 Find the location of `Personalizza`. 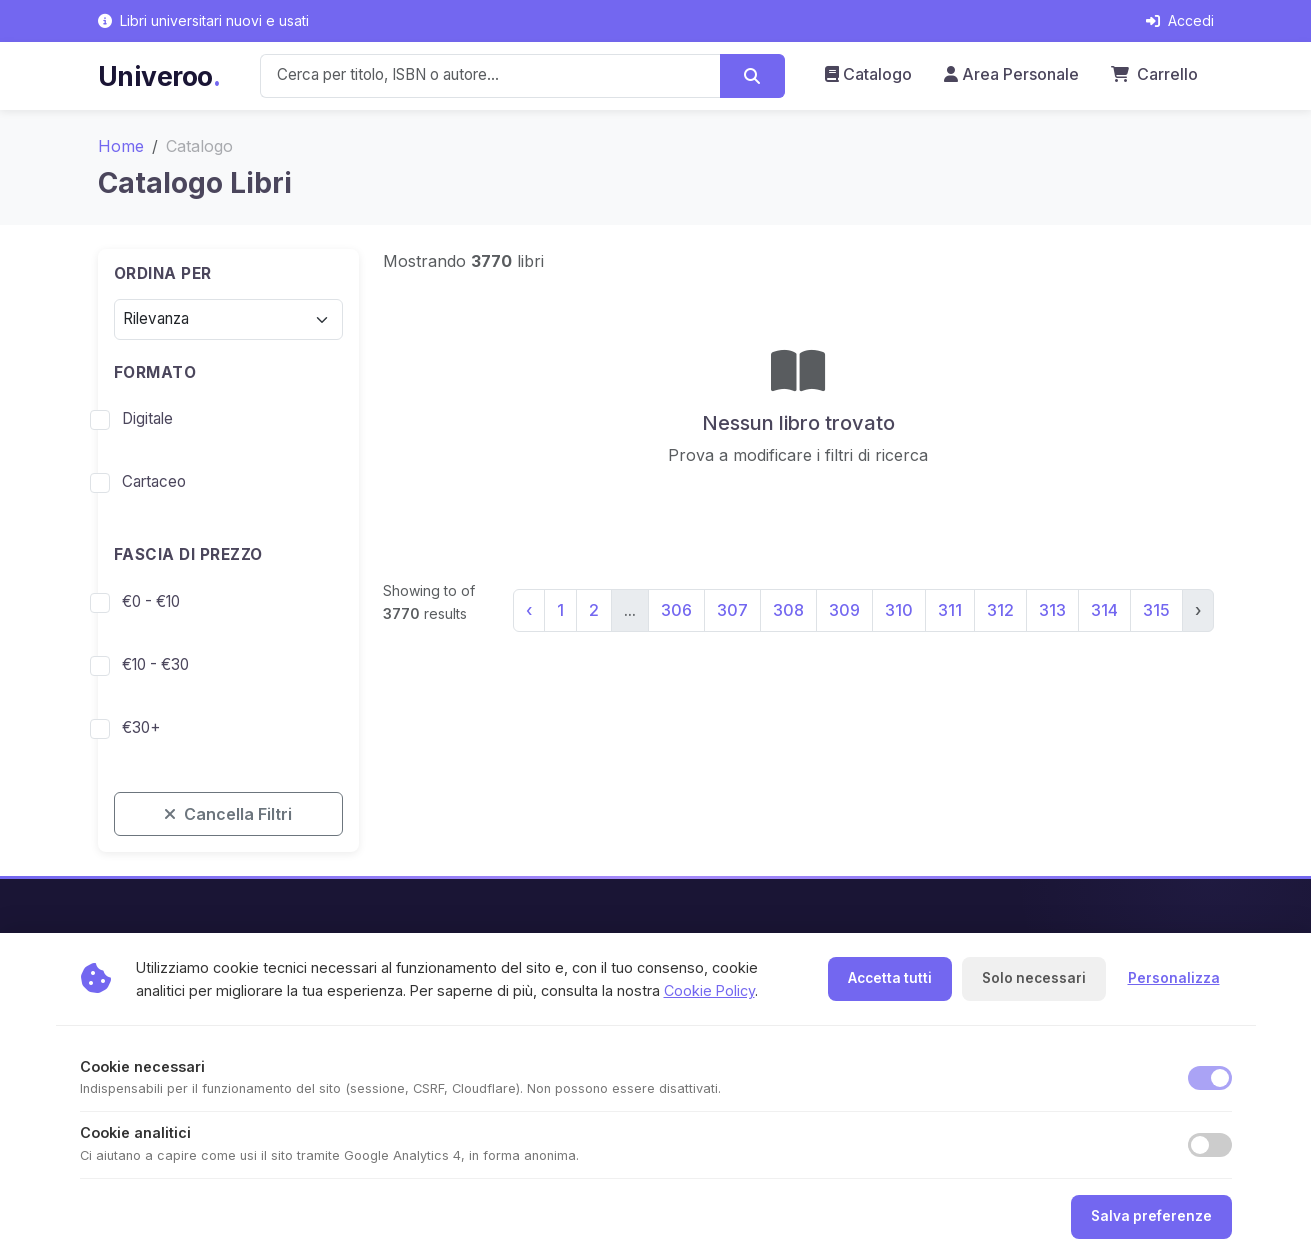

Personalizza is located at coordinates (1174, 978).